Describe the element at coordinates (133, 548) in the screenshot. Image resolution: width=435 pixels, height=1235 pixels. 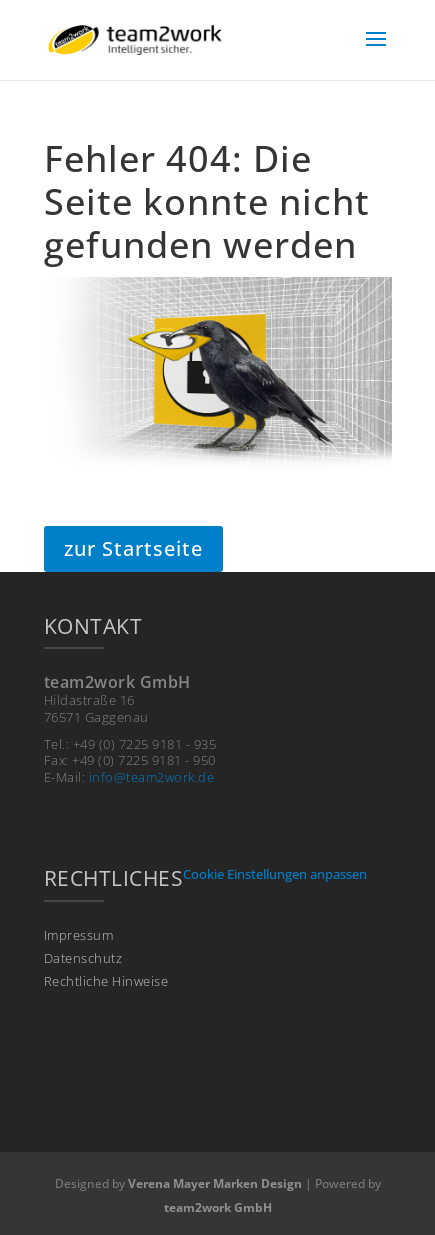
I see `zur Startseite` at that location.